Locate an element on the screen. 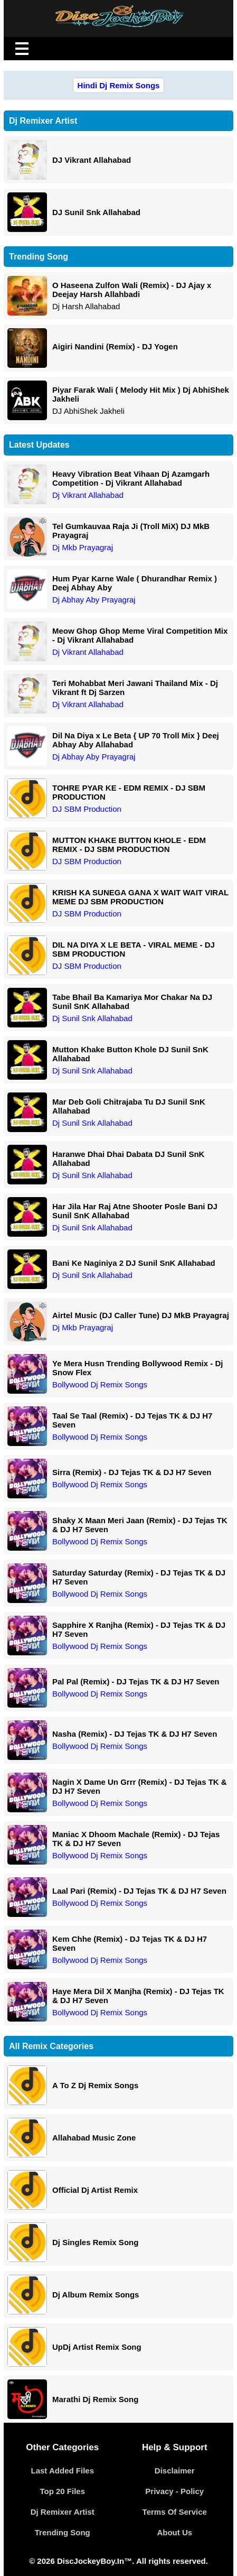  Trending Song is located at coordinates (62, 2532).